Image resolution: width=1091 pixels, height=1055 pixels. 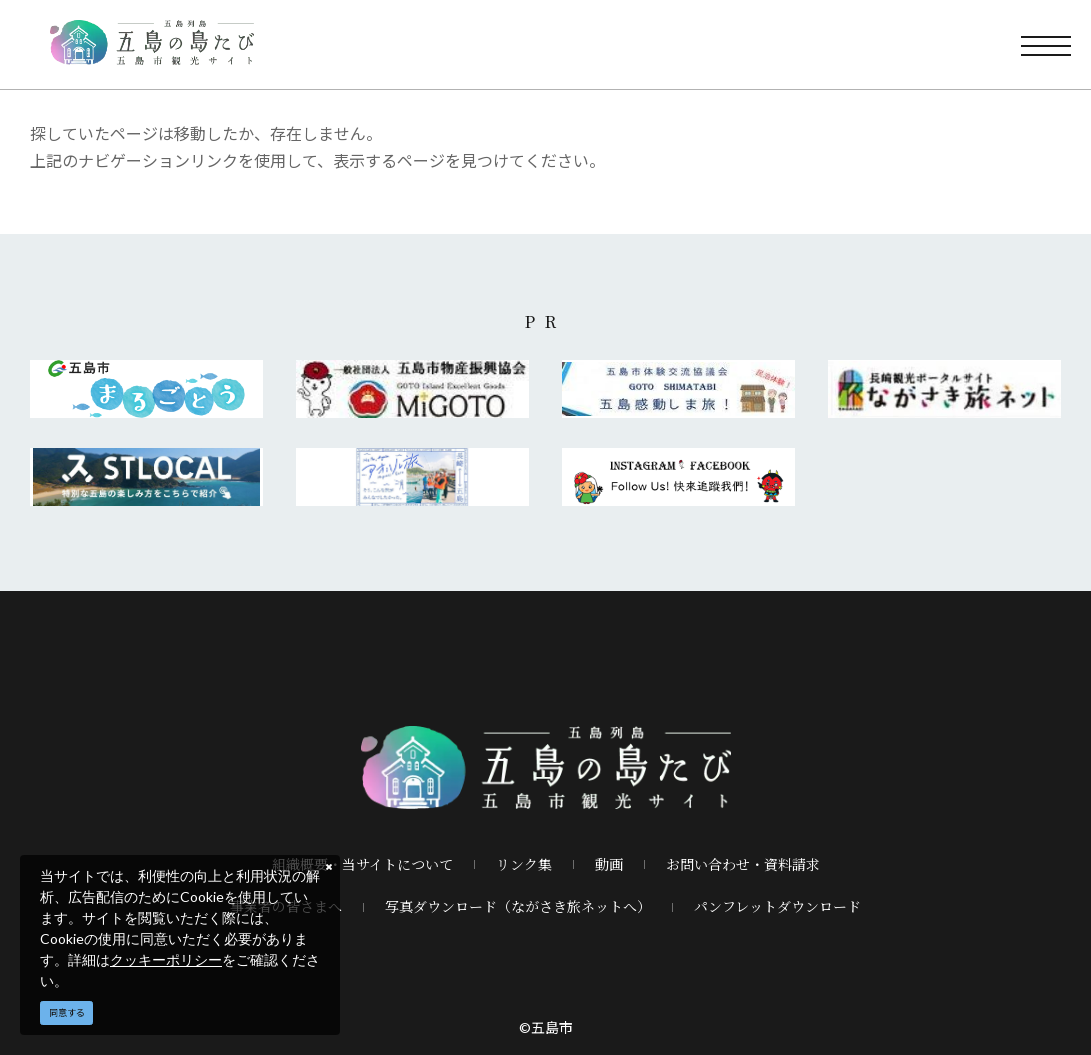 What do you see at coordinates (518, 906) in the screenshot?
I see `写真ダウンロード（ながさき旅ネットへ）` at bounding box center [518, 906].